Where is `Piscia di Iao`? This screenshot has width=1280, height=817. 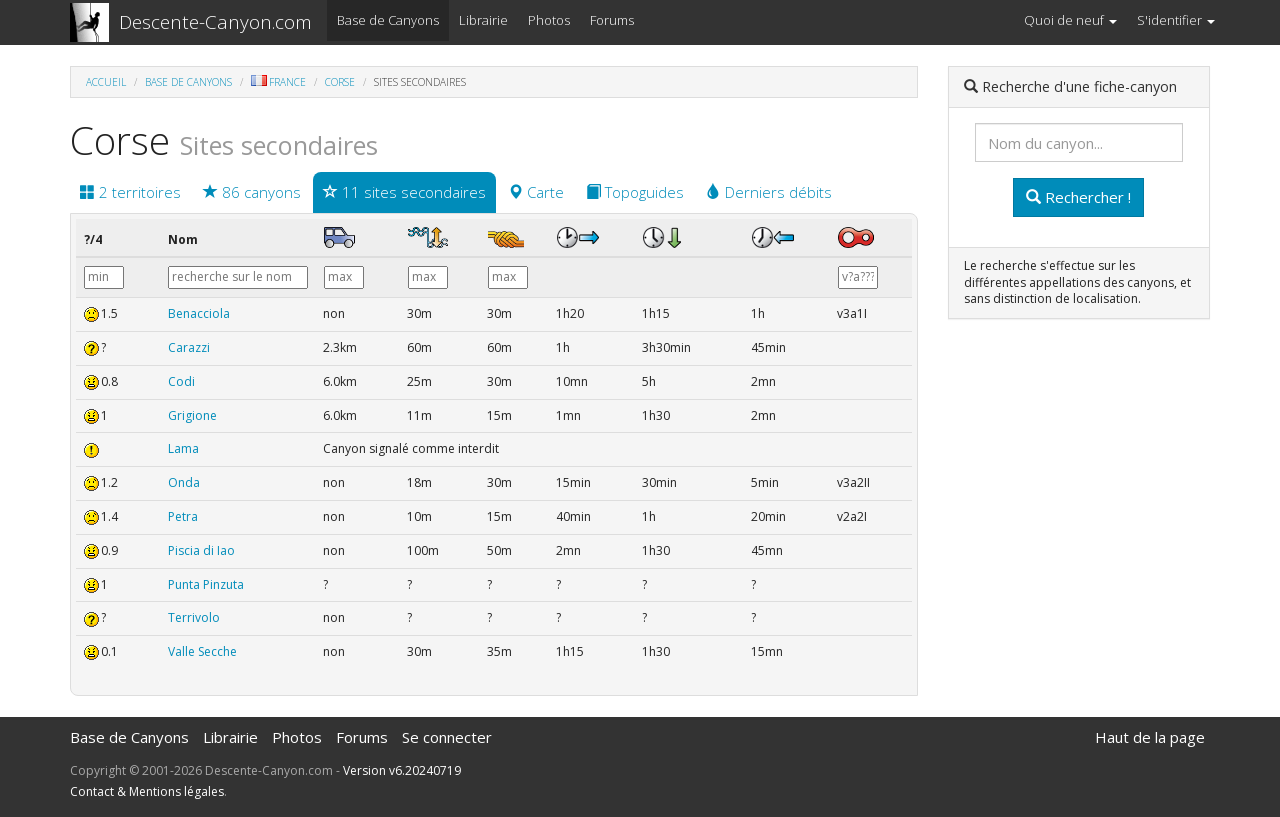 Piscia di Iao is located at coordinates (201, 550).